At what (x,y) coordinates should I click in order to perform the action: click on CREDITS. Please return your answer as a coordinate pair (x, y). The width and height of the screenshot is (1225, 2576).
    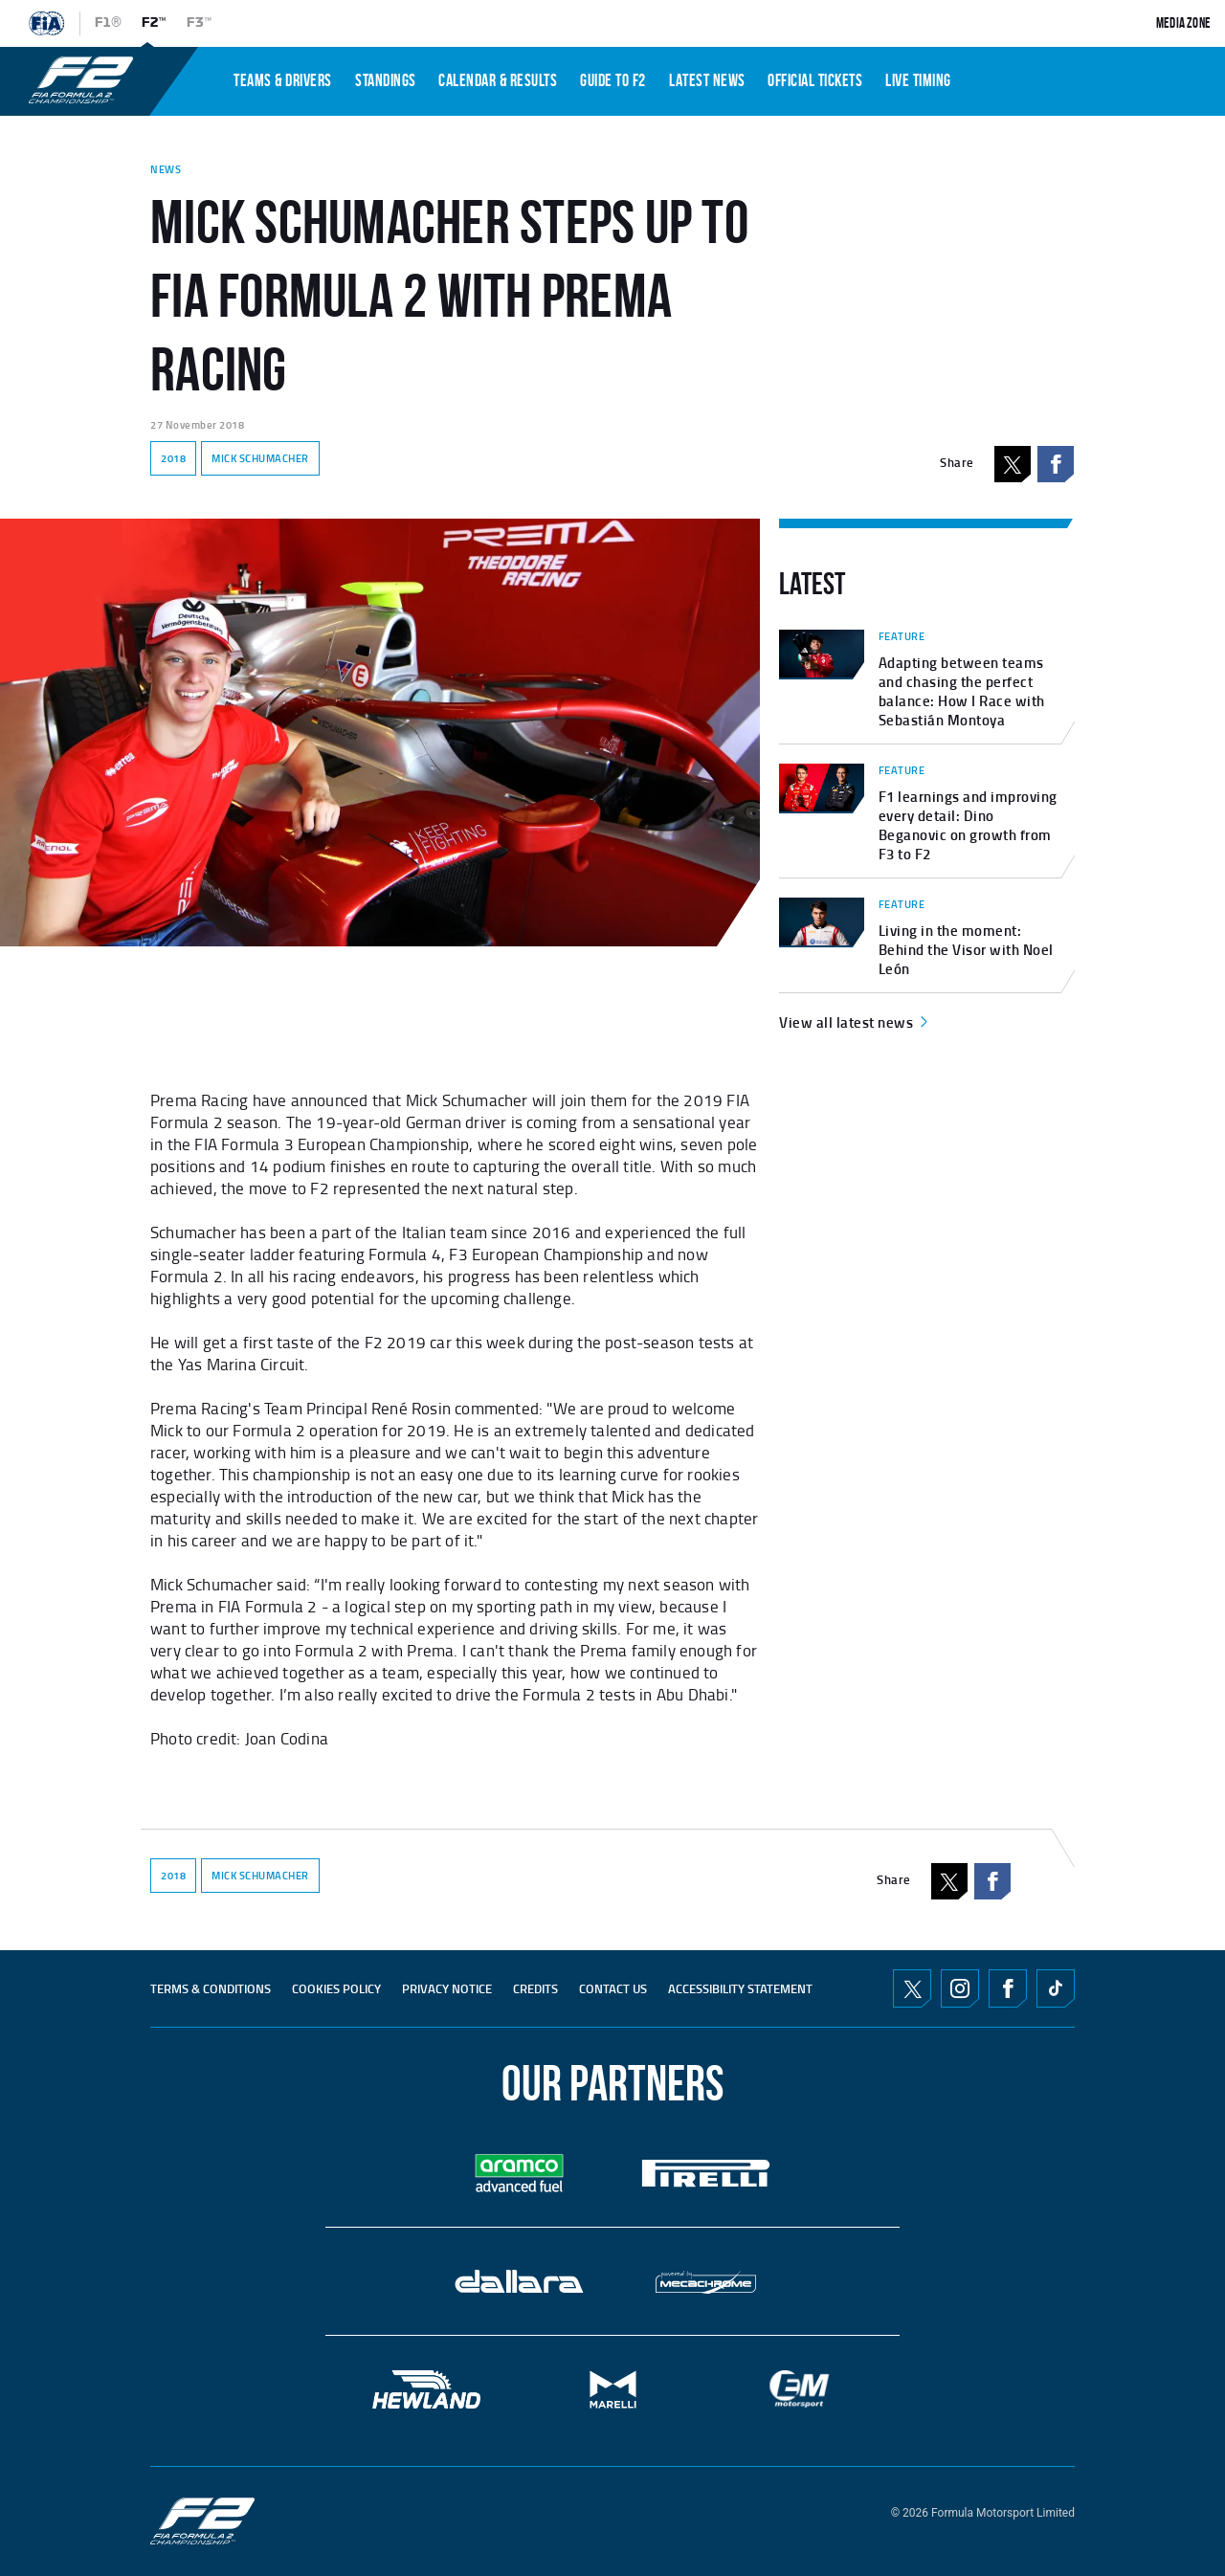
    Looking at the image, I should click on (535, 1988).